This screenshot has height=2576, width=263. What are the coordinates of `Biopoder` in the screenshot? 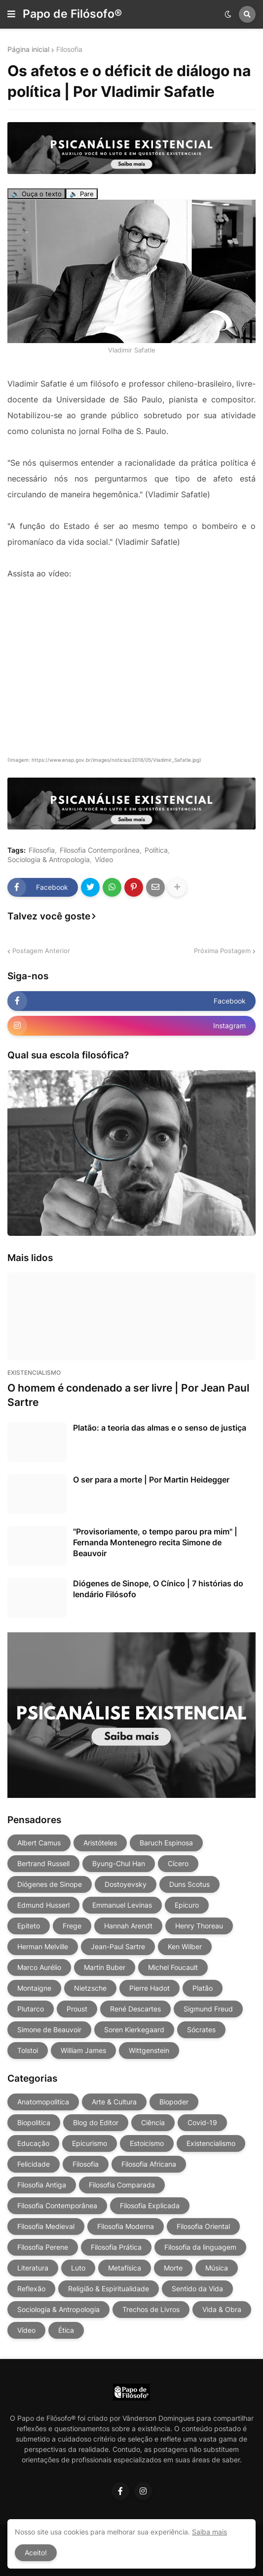 It's located at (173, 2101).